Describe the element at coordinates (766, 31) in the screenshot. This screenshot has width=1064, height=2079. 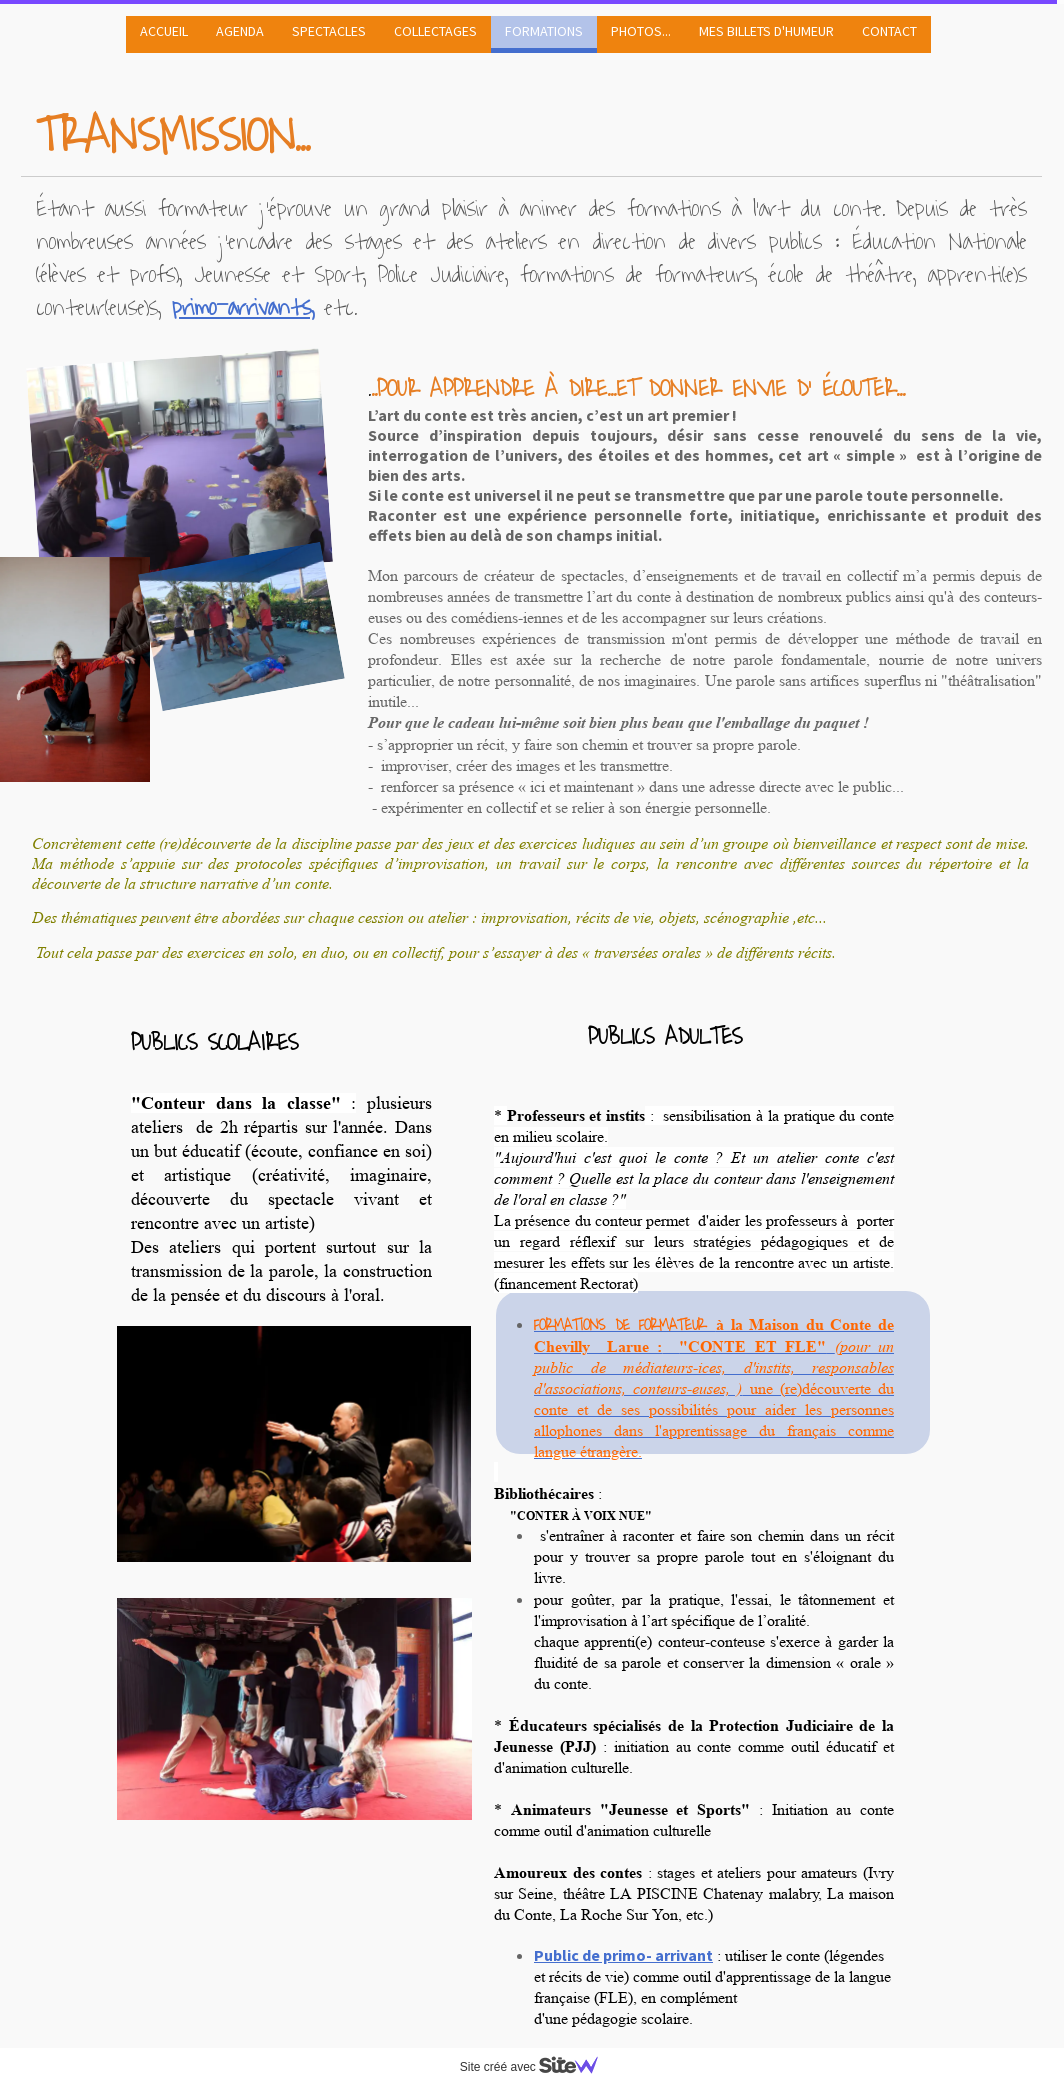
I see `MES BILLETS D'HUMEUR` at that location.